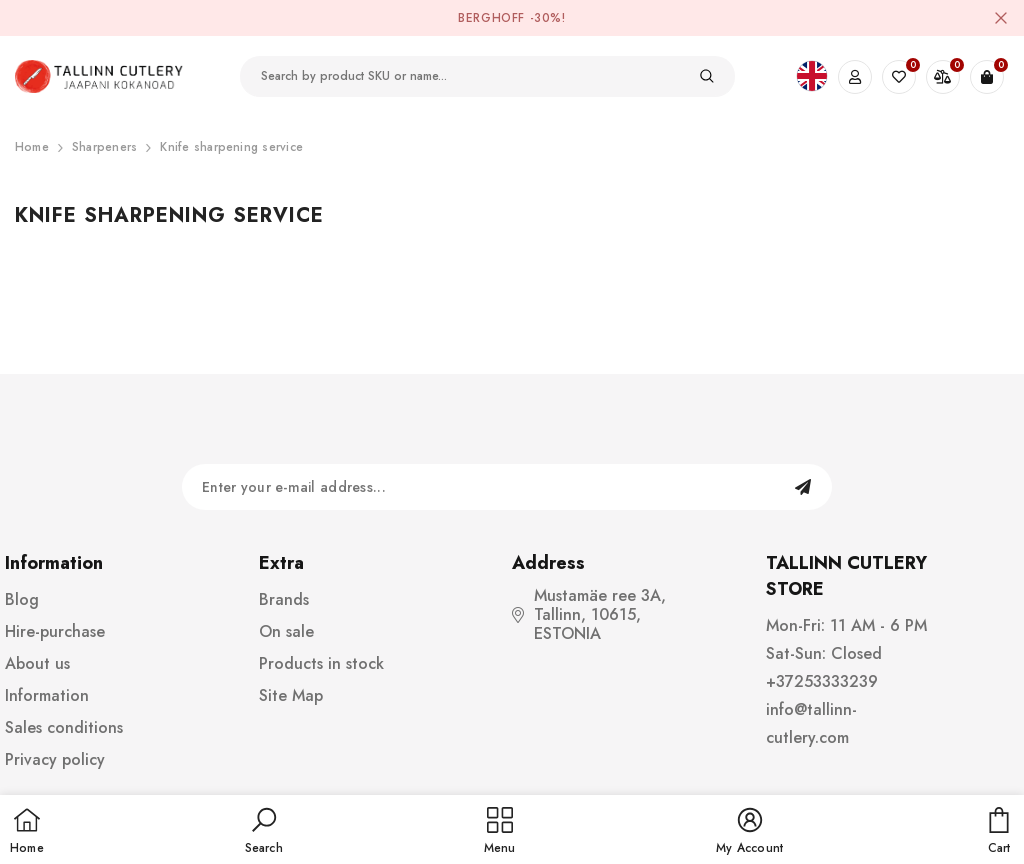 The width and height of the screenshot is (1024, 864). What do you see at coordinates (264, 832) in the screenshot?
I see `[button]` at bounding box center [264, 832].